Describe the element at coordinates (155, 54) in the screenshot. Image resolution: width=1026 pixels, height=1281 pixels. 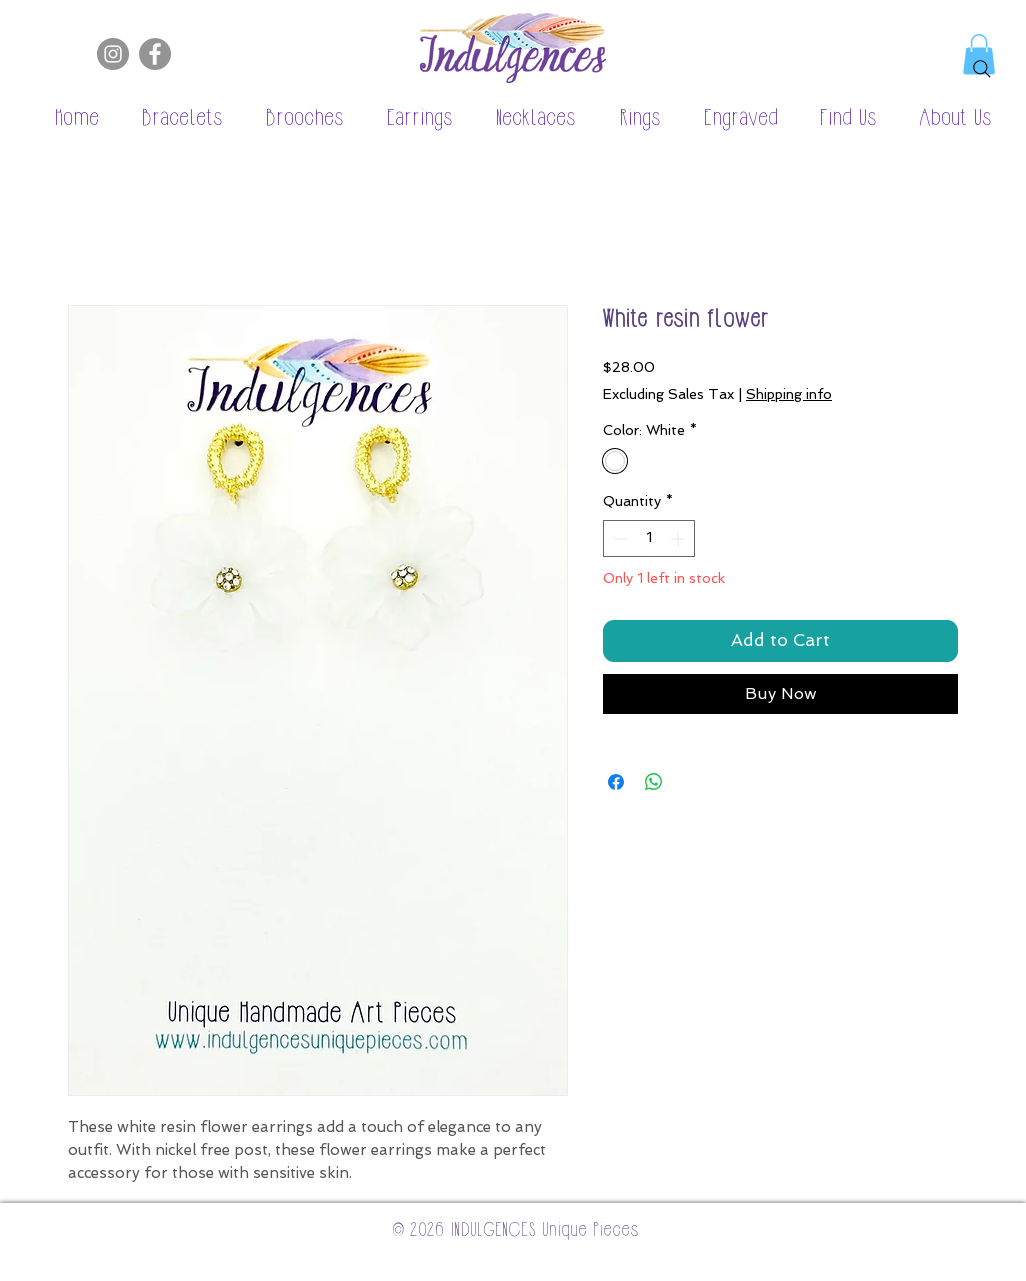
I see `[Facebook]` at that location.